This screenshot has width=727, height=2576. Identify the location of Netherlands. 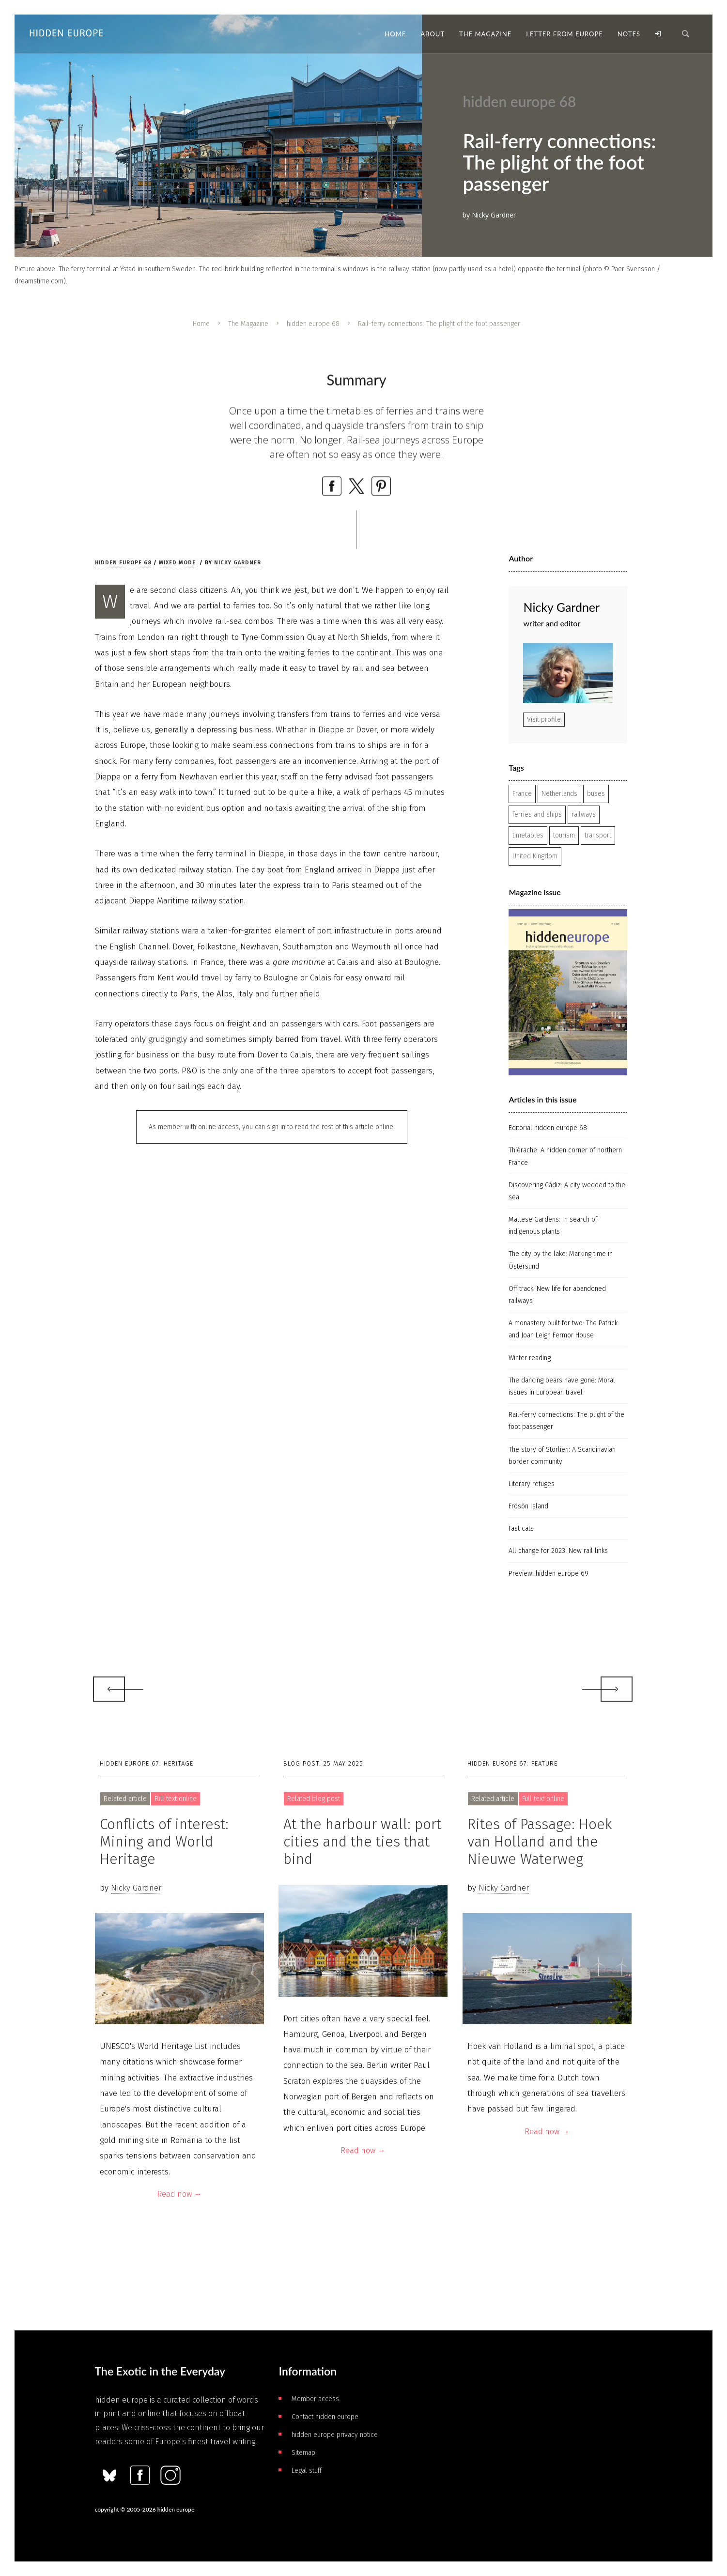
(559, 794).